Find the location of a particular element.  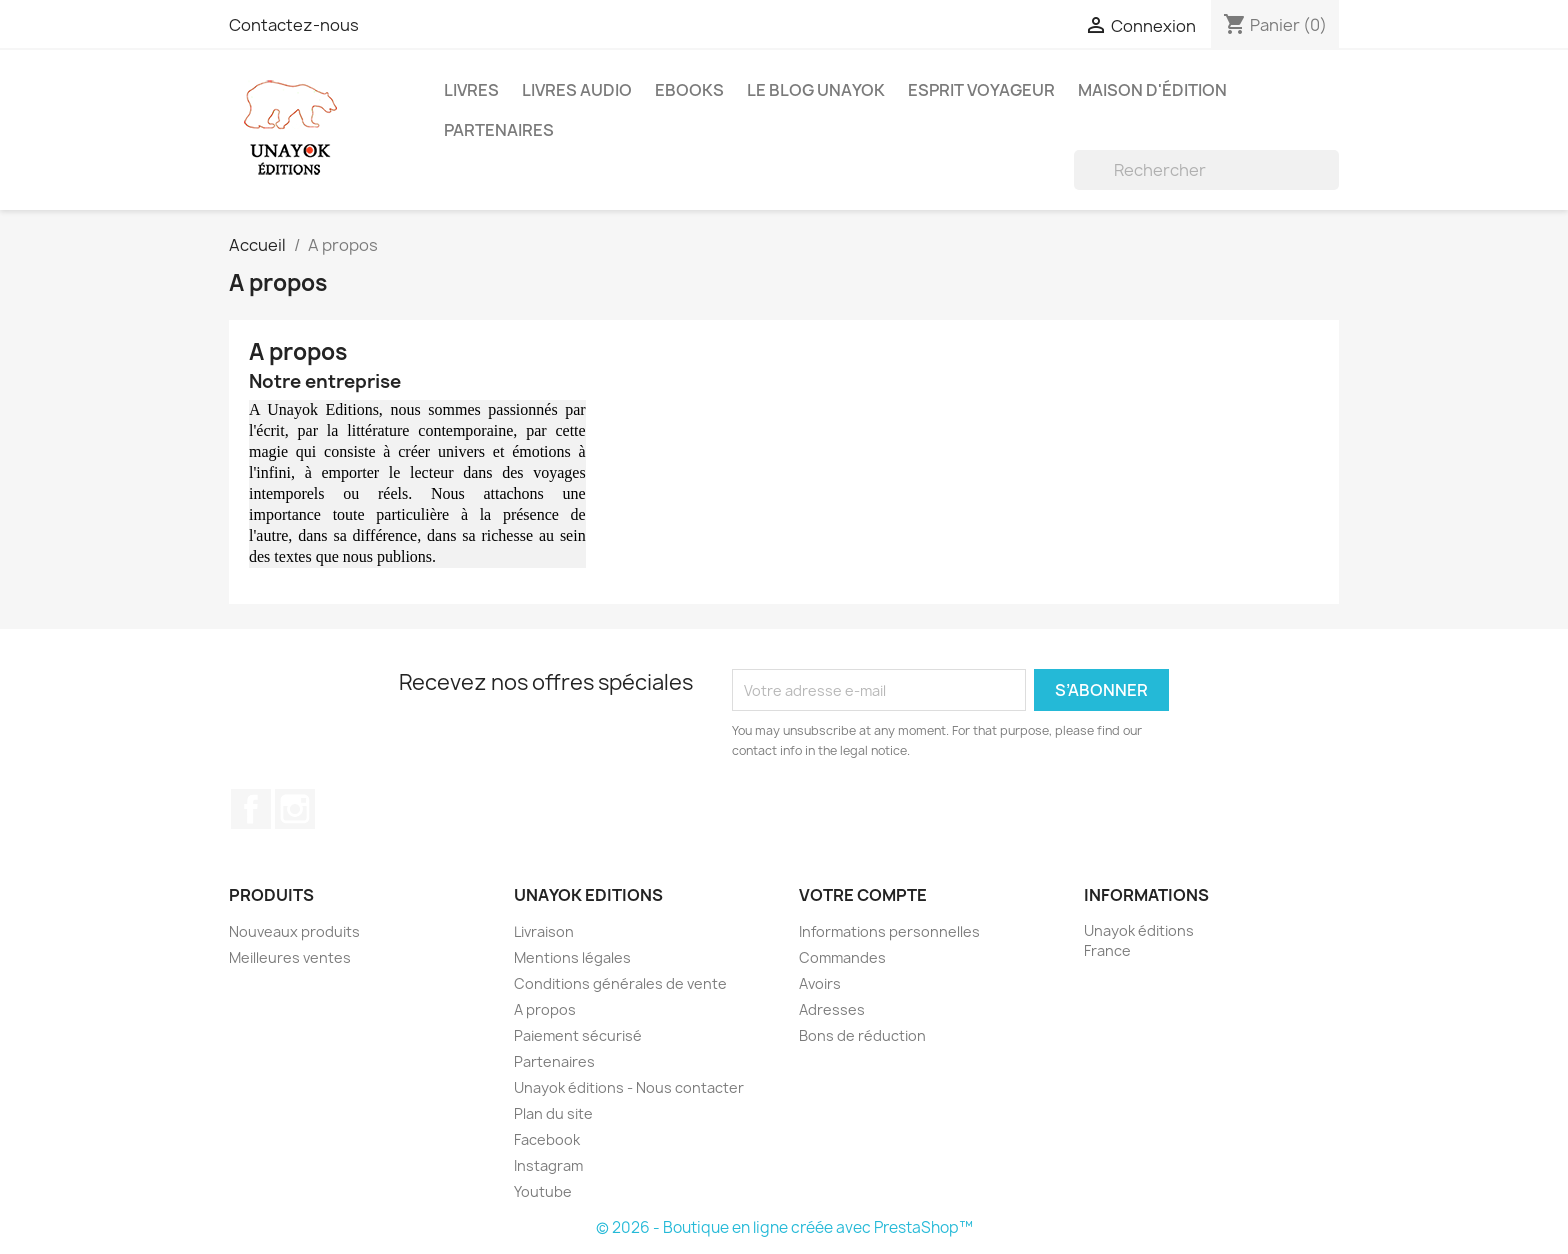

Conditions générales de vente is located at coordinates (620, 983).